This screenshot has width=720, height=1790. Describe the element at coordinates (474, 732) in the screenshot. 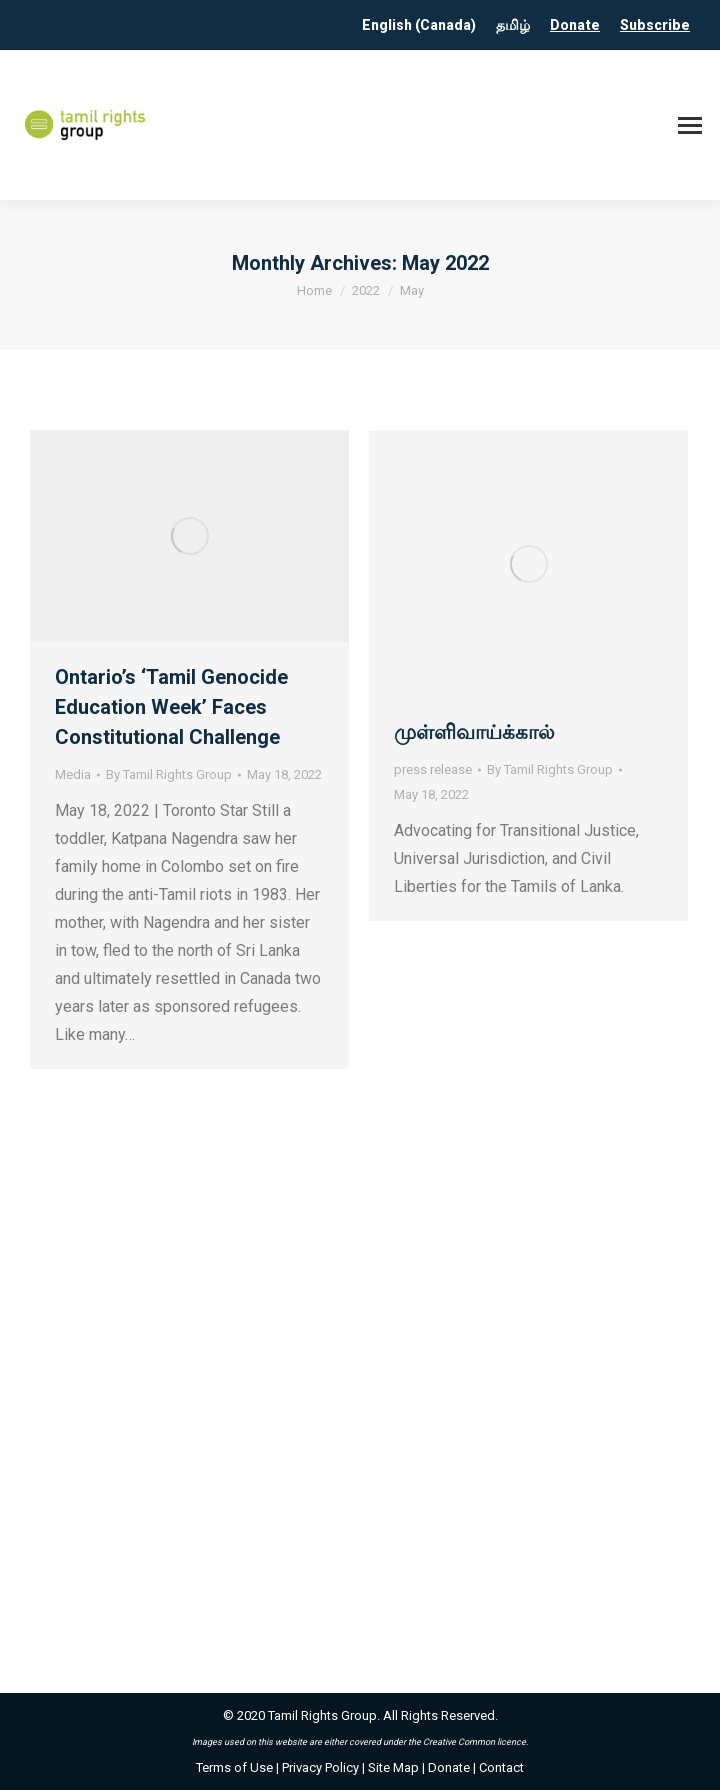

I see `முள்ளிவாய்க்கால்` at that location.